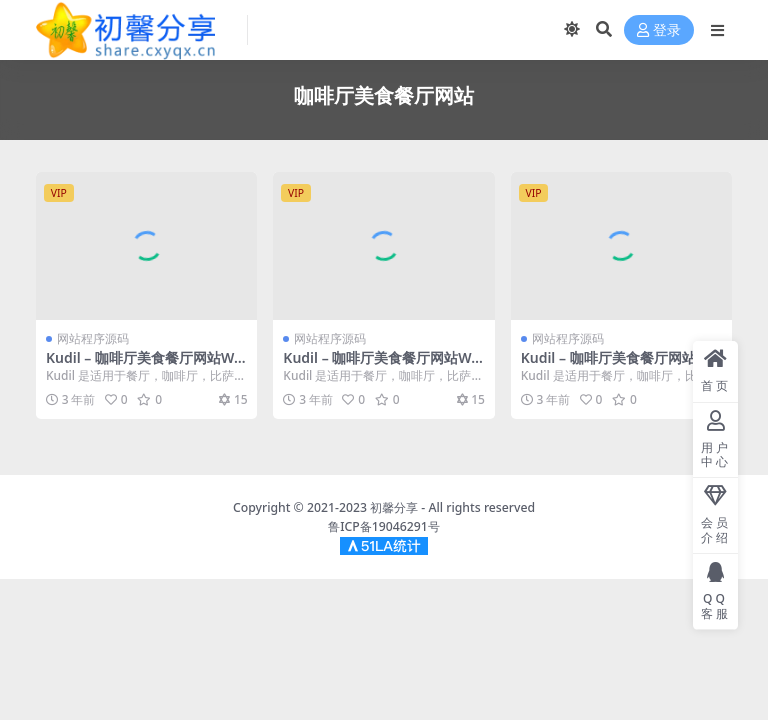  I want to click on Kudil – 咖啡厅美食餐厅网站WordPress主题 – v2.5, so click(144, 366).